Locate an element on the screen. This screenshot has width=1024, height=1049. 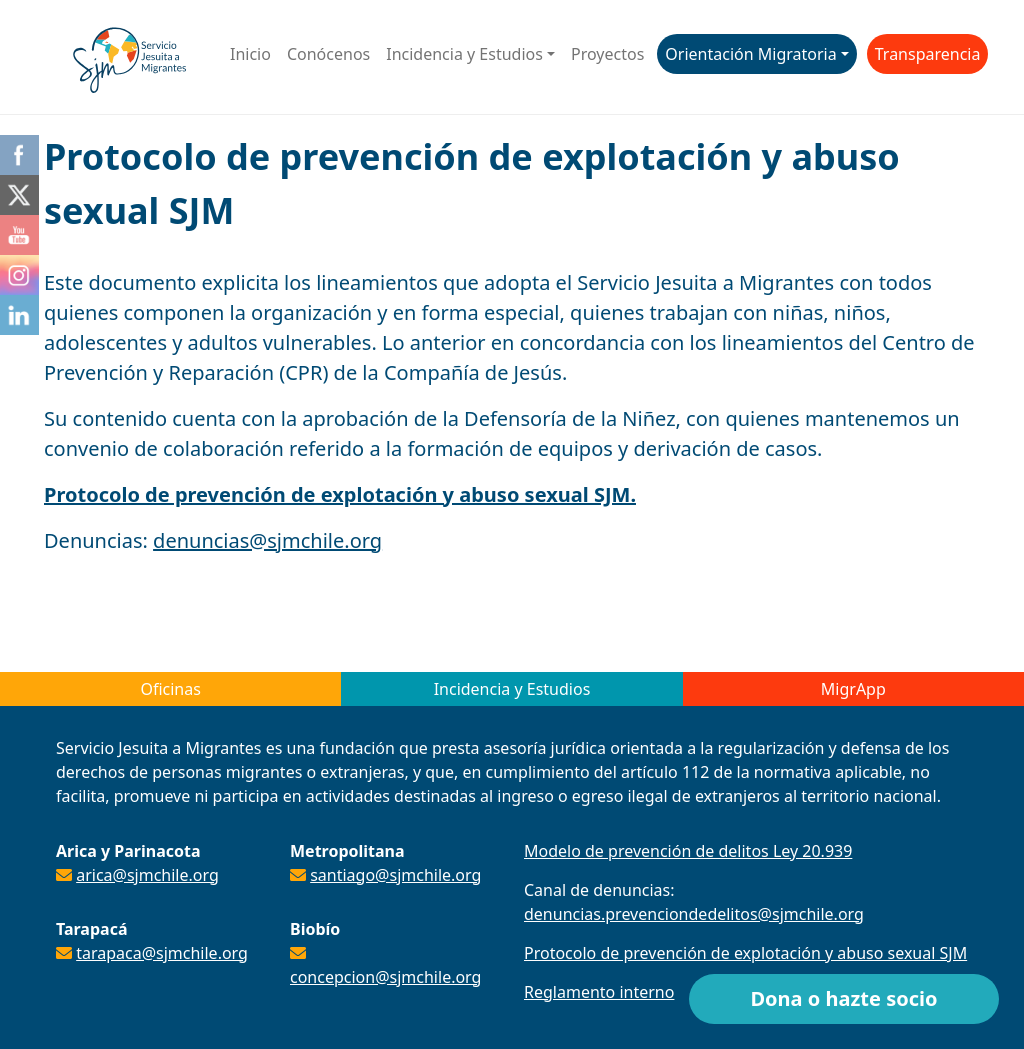
Reglamento interno is located at coordinates (599, 992).